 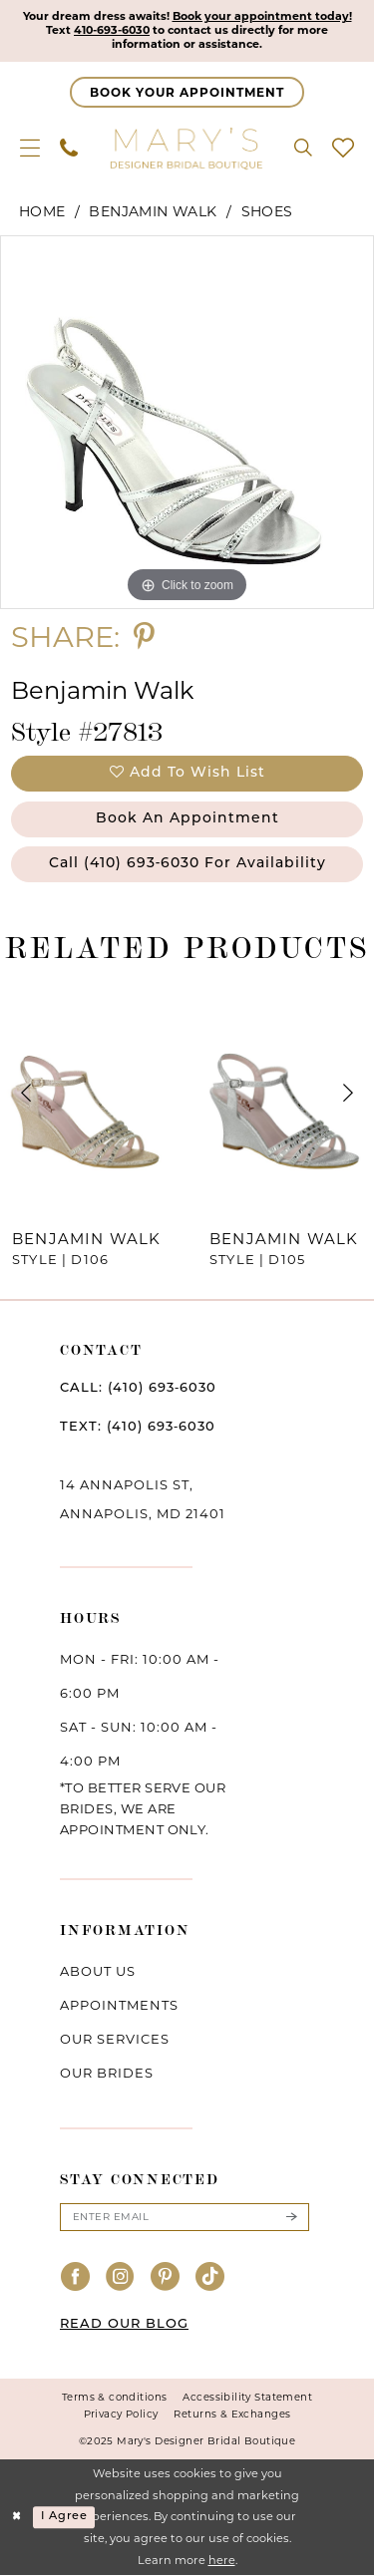 I want to click on [button], so click(x=30, y=148).